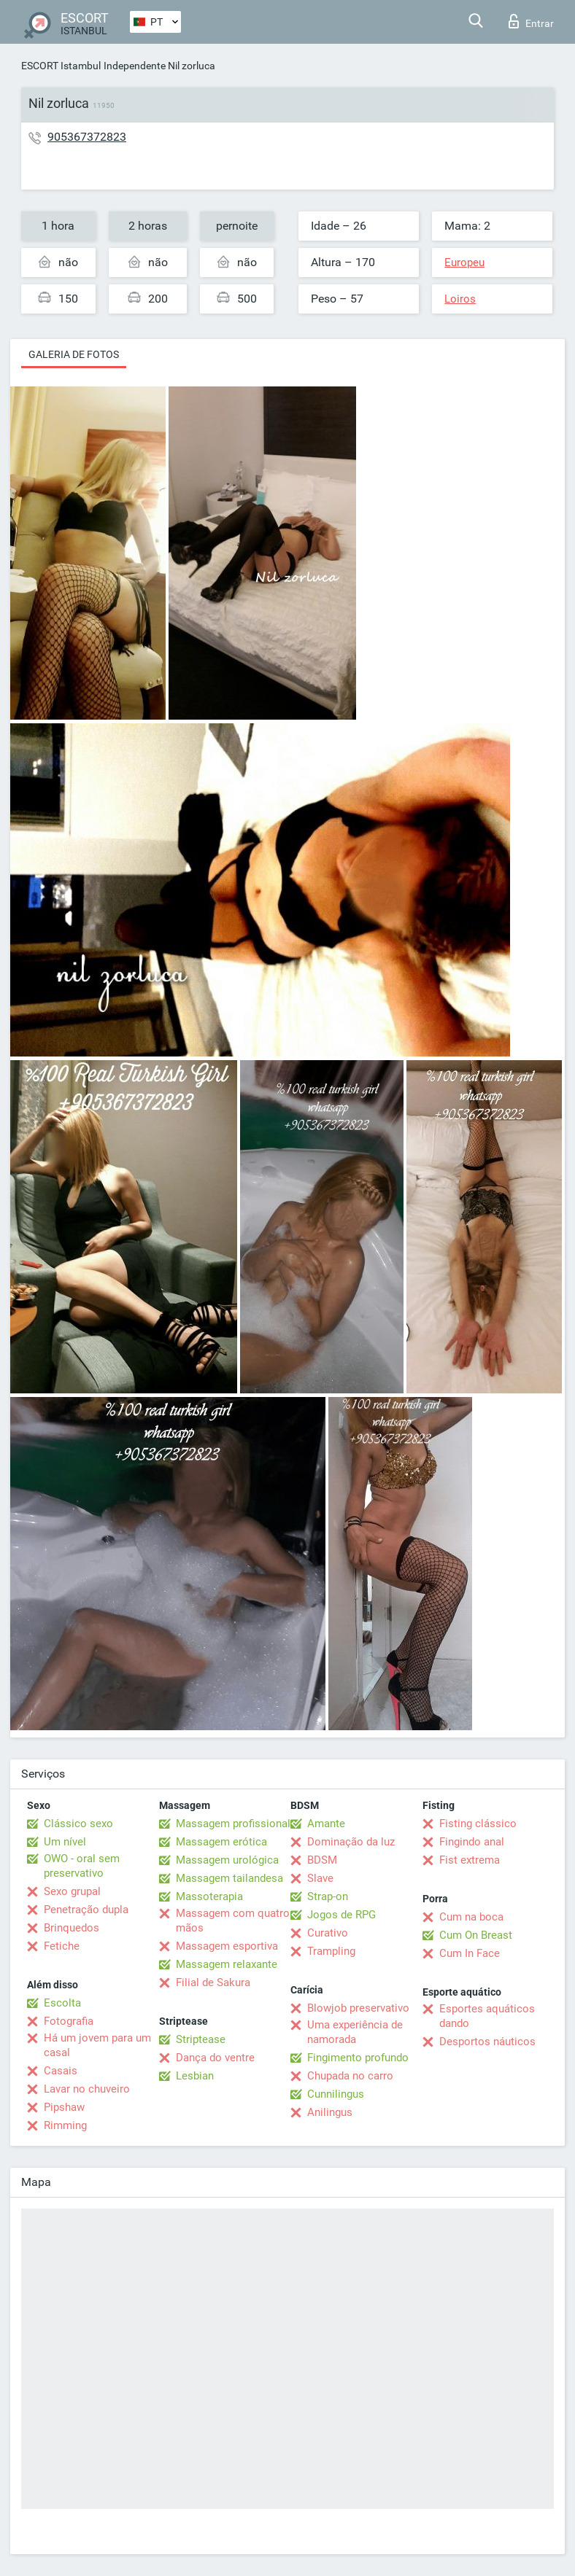 The height and width of the screenshot is (2576, 575). Describe the element at coordinates (487, 2041) in the screenshot. I see `Desportos náuticos` at that location.